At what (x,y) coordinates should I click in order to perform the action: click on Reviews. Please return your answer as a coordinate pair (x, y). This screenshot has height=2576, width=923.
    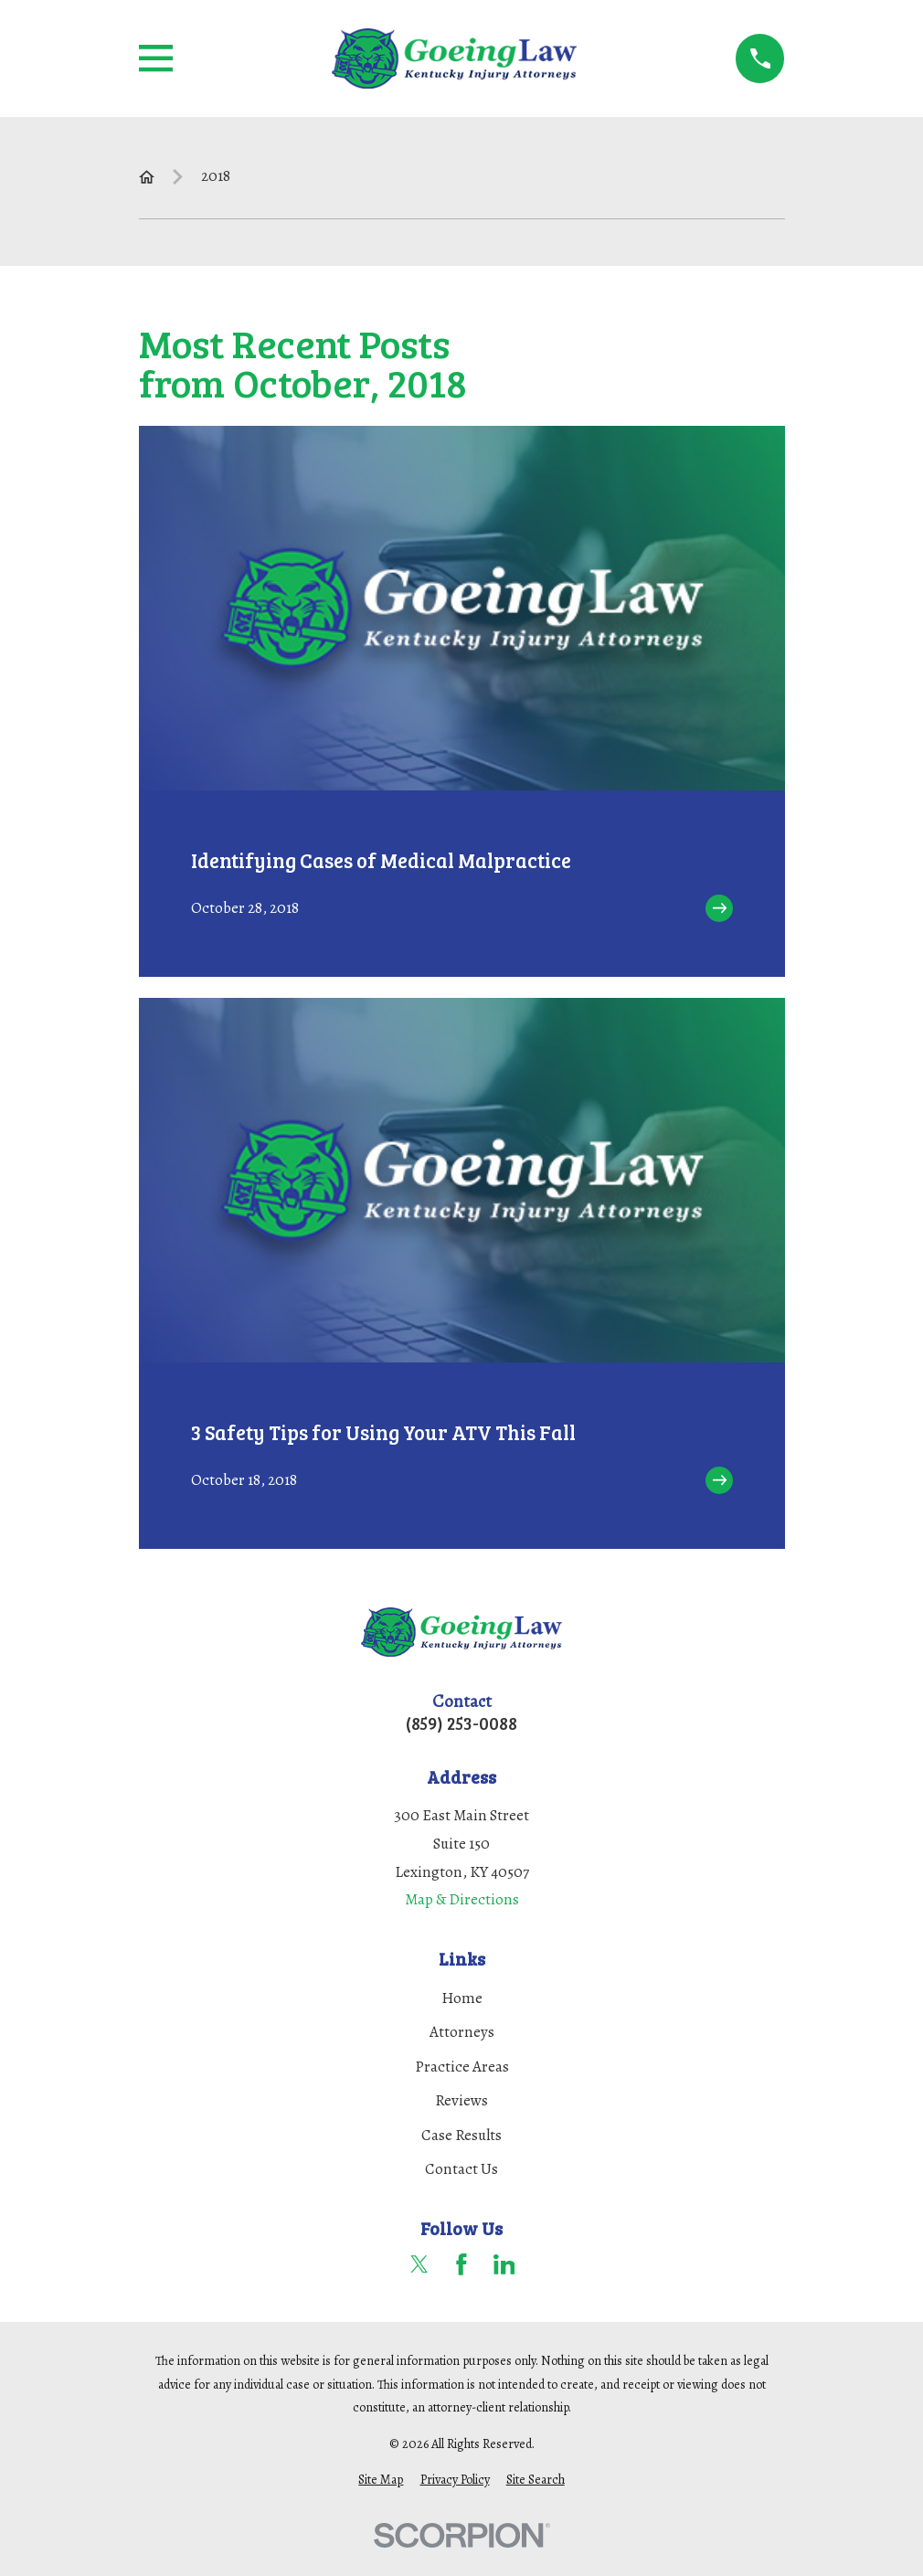
    Looking at the image, I should click on (461, 2100).